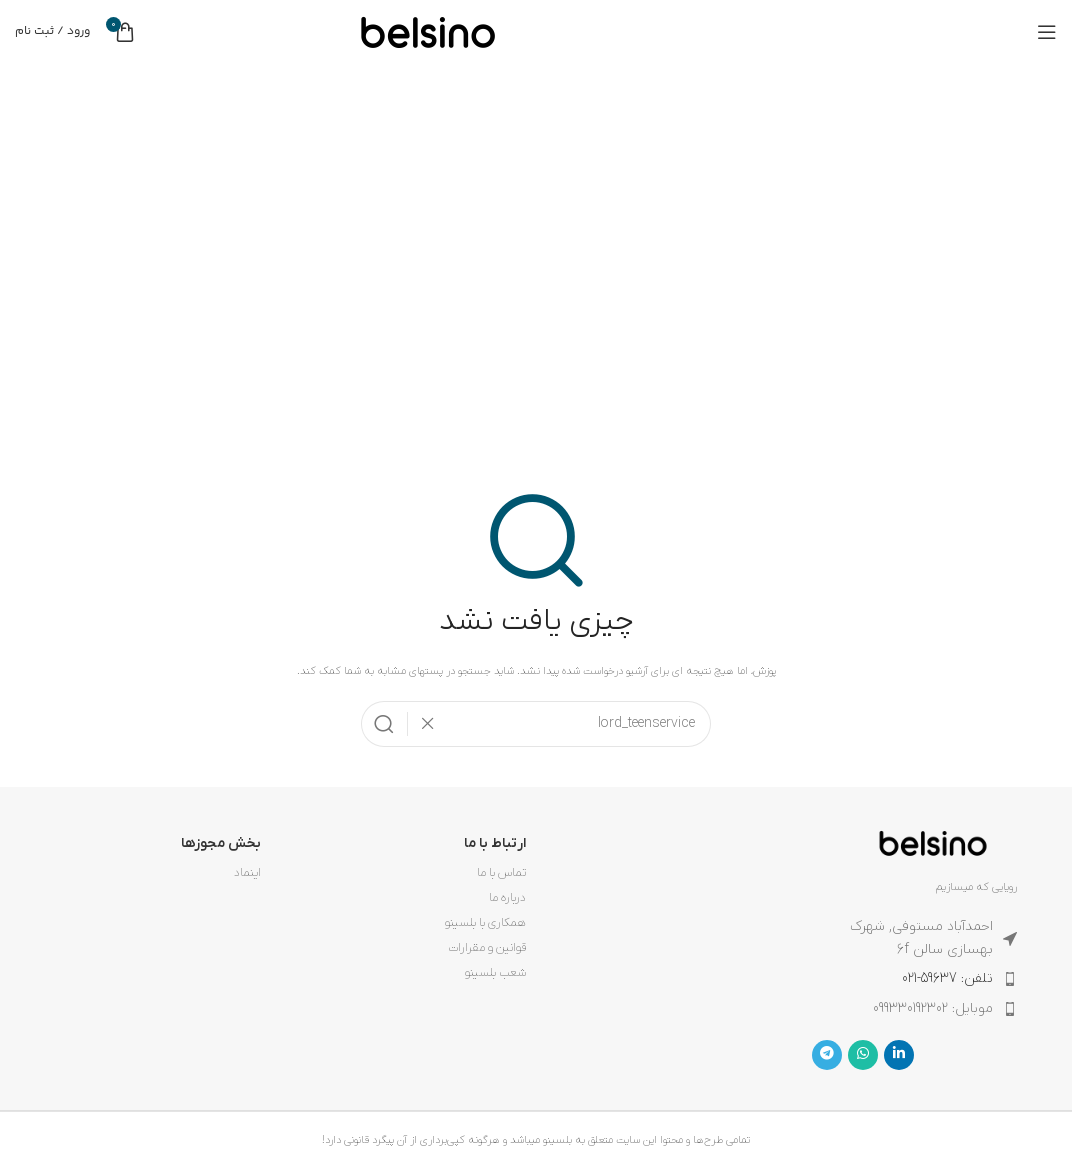 The image size is (1072, 1170). What do you see at coordinates (495, 843) in the screenshot?
I see `ارتباط با ما` at bounding box center [495, 843].